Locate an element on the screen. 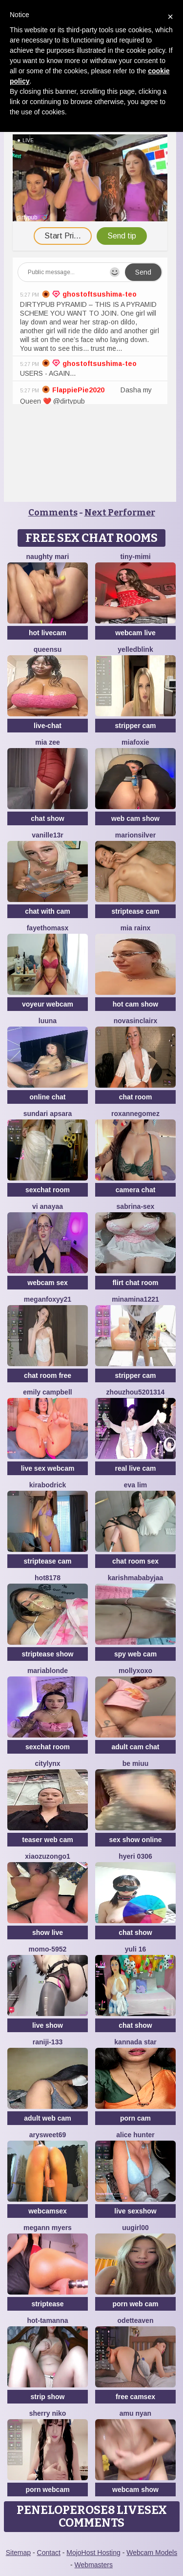 This screenshot has width=183, height=2576. hot livecam is located at coordinates (47, 633).